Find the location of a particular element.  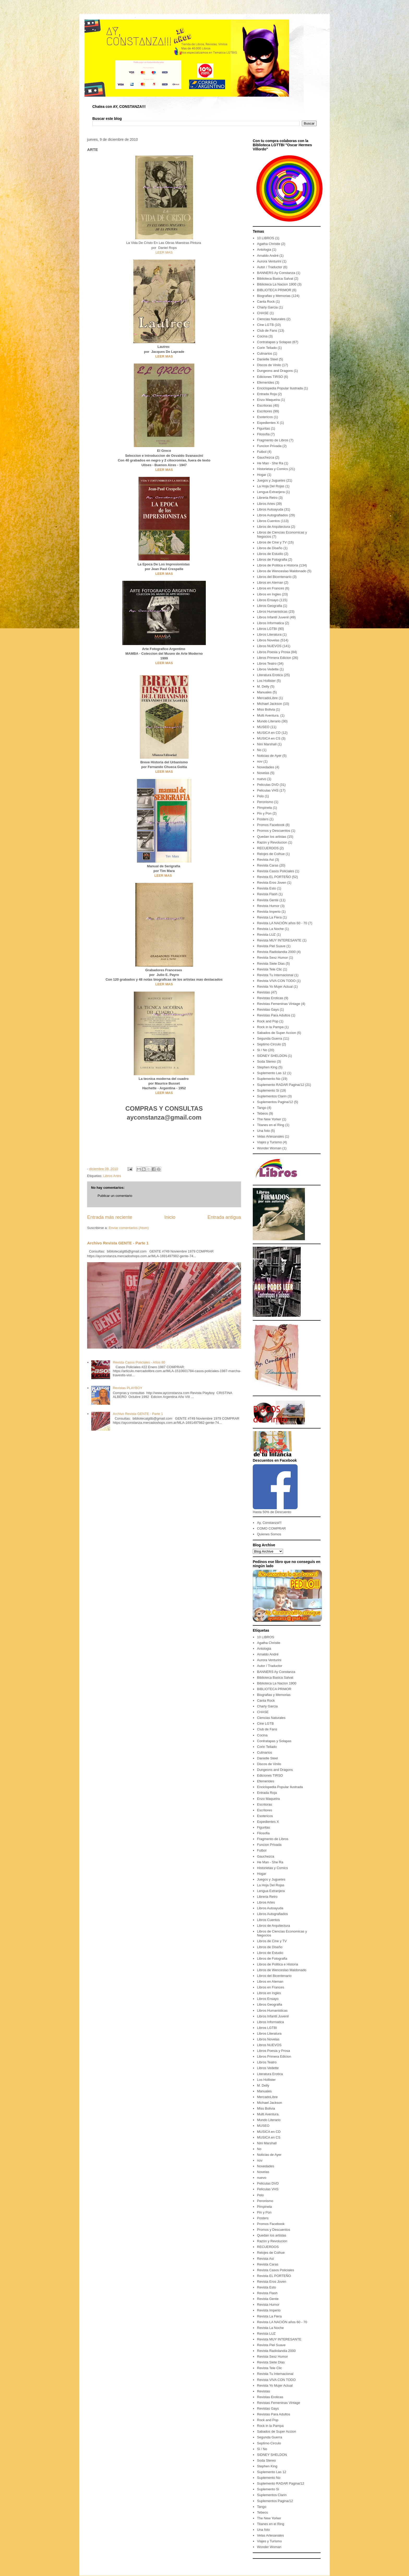

Revista VIVA CON TODO is located at coordinates (276, 981).